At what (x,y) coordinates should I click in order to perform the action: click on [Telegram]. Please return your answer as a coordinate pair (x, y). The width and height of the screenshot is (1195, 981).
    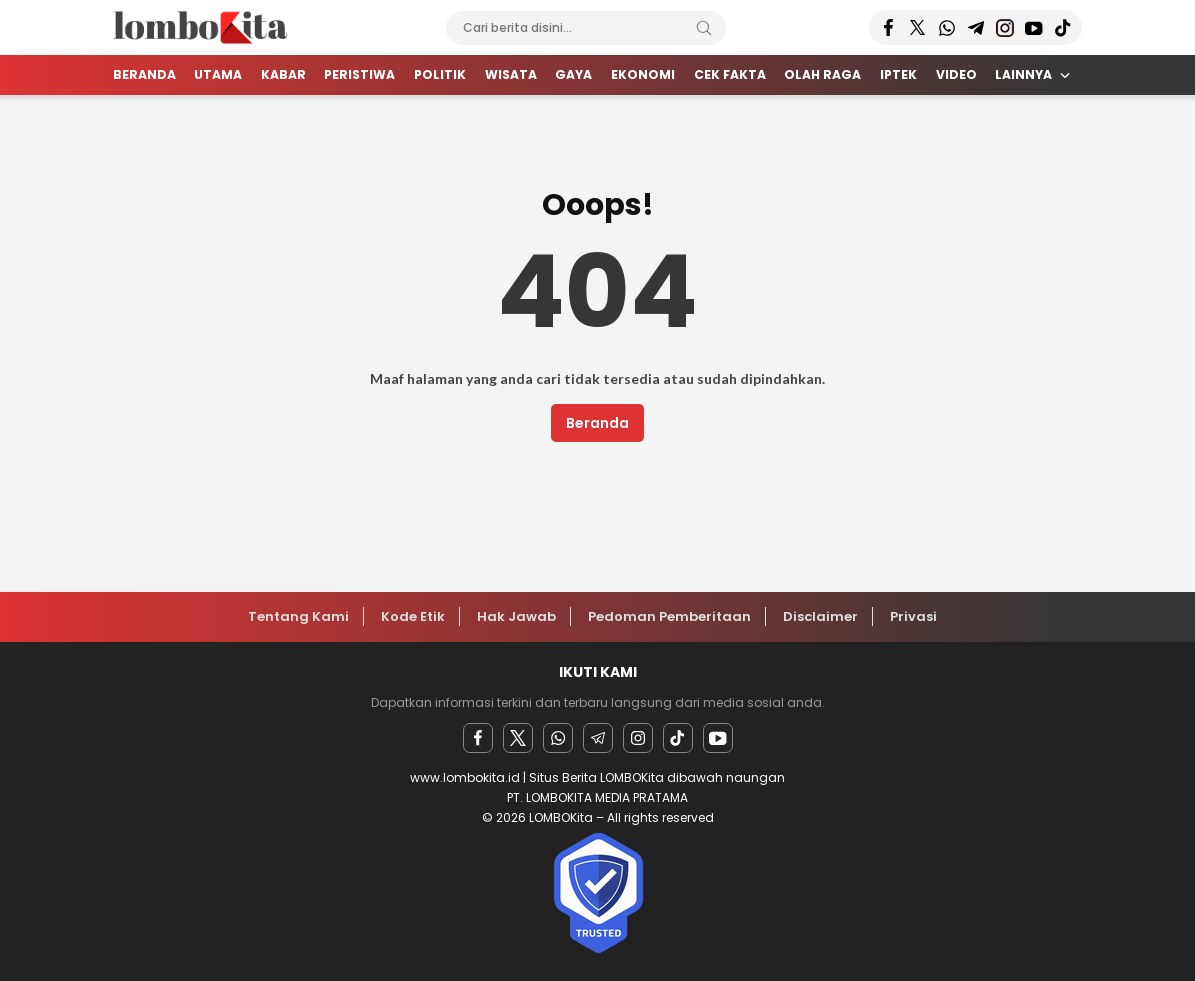
    Looking at the image, I should click on (598, 738).